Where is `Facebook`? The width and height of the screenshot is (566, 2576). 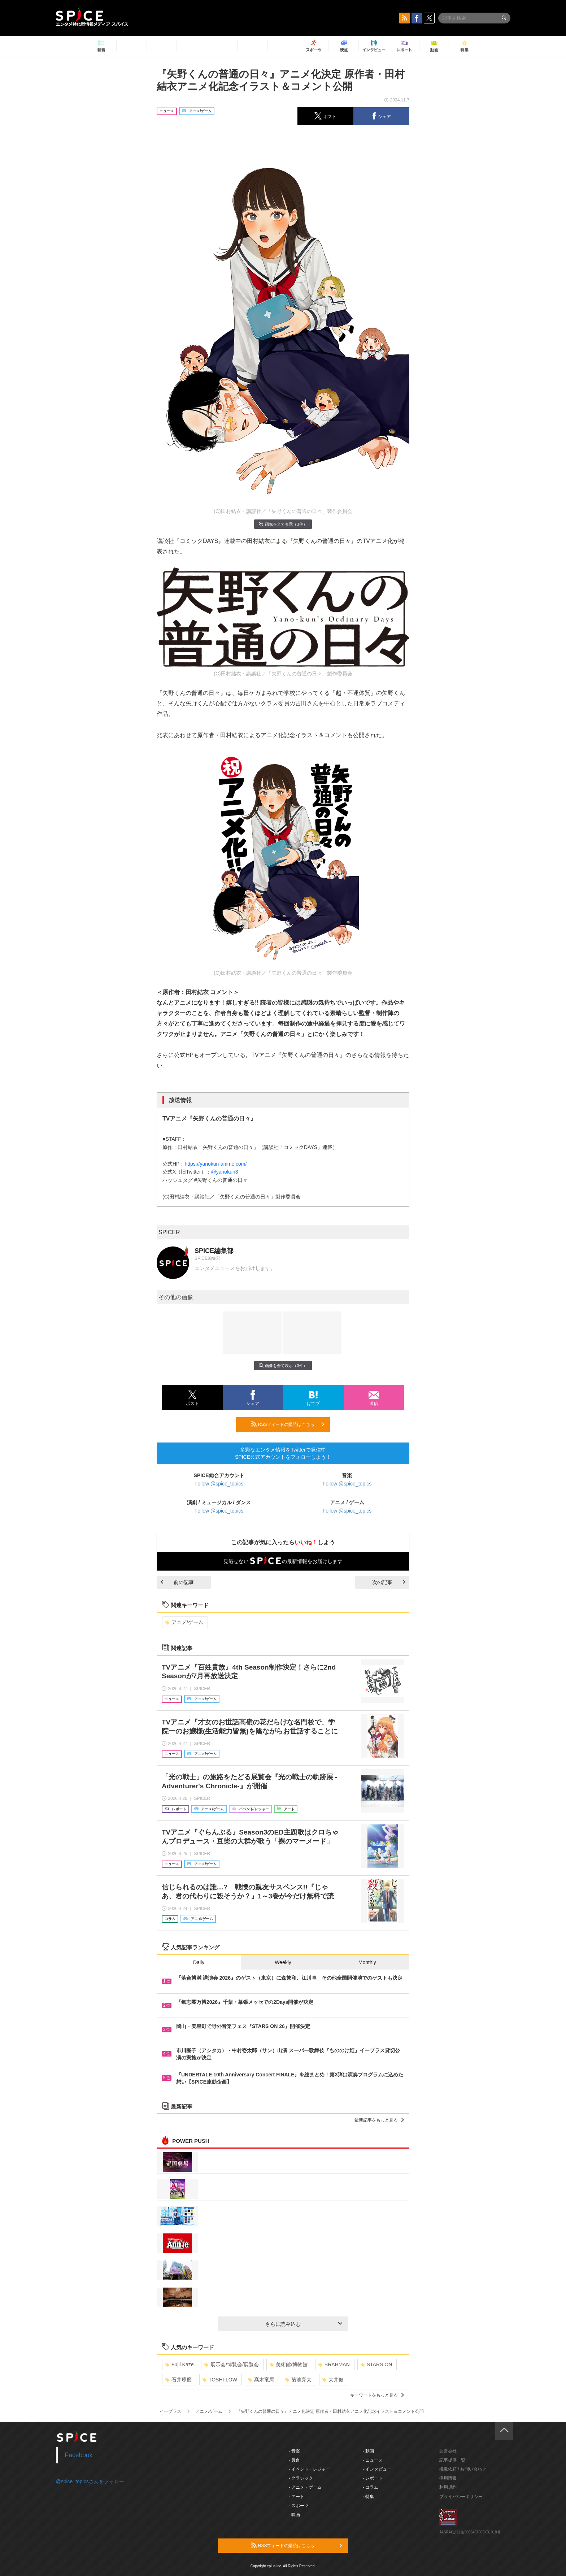 Facebook is located at coordinates (79, 2455).